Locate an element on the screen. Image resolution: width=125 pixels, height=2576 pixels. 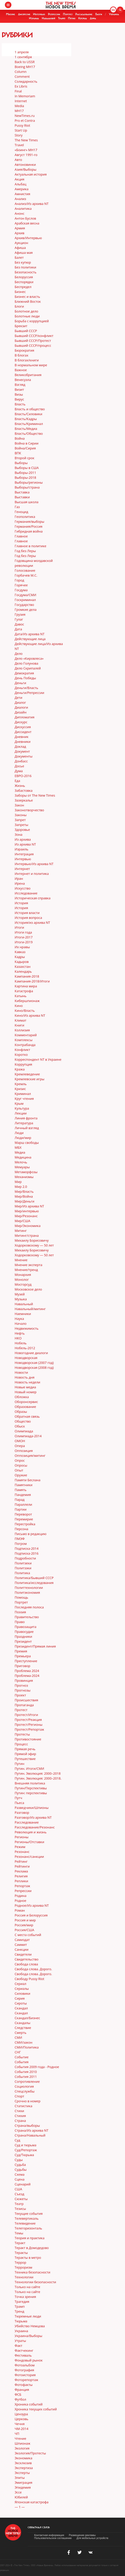
Премия is located at coordinates (21, 1651).